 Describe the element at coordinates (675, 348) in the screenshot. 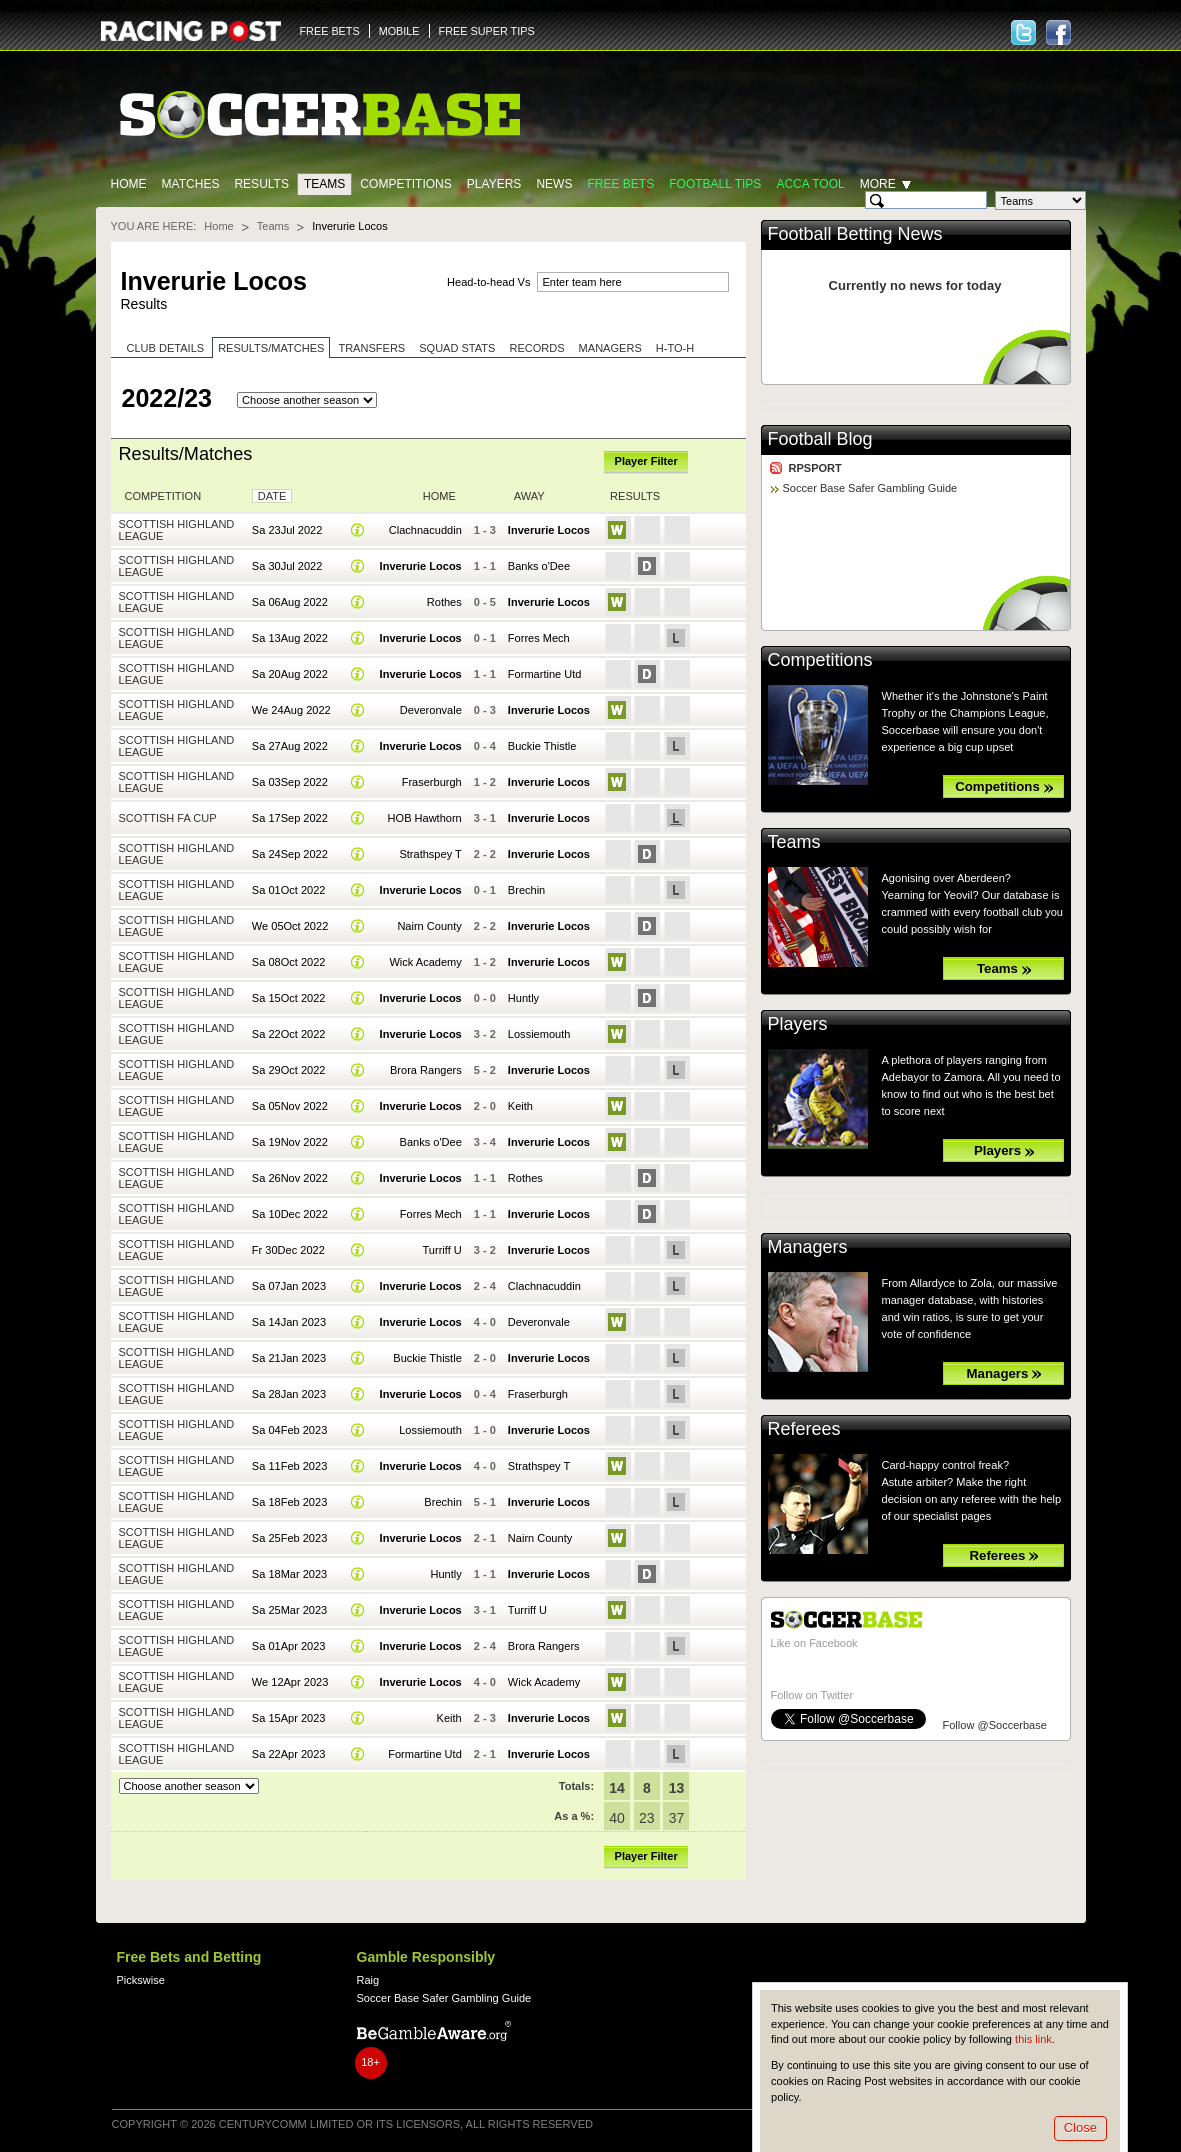

I see `H-to-H` at that location.